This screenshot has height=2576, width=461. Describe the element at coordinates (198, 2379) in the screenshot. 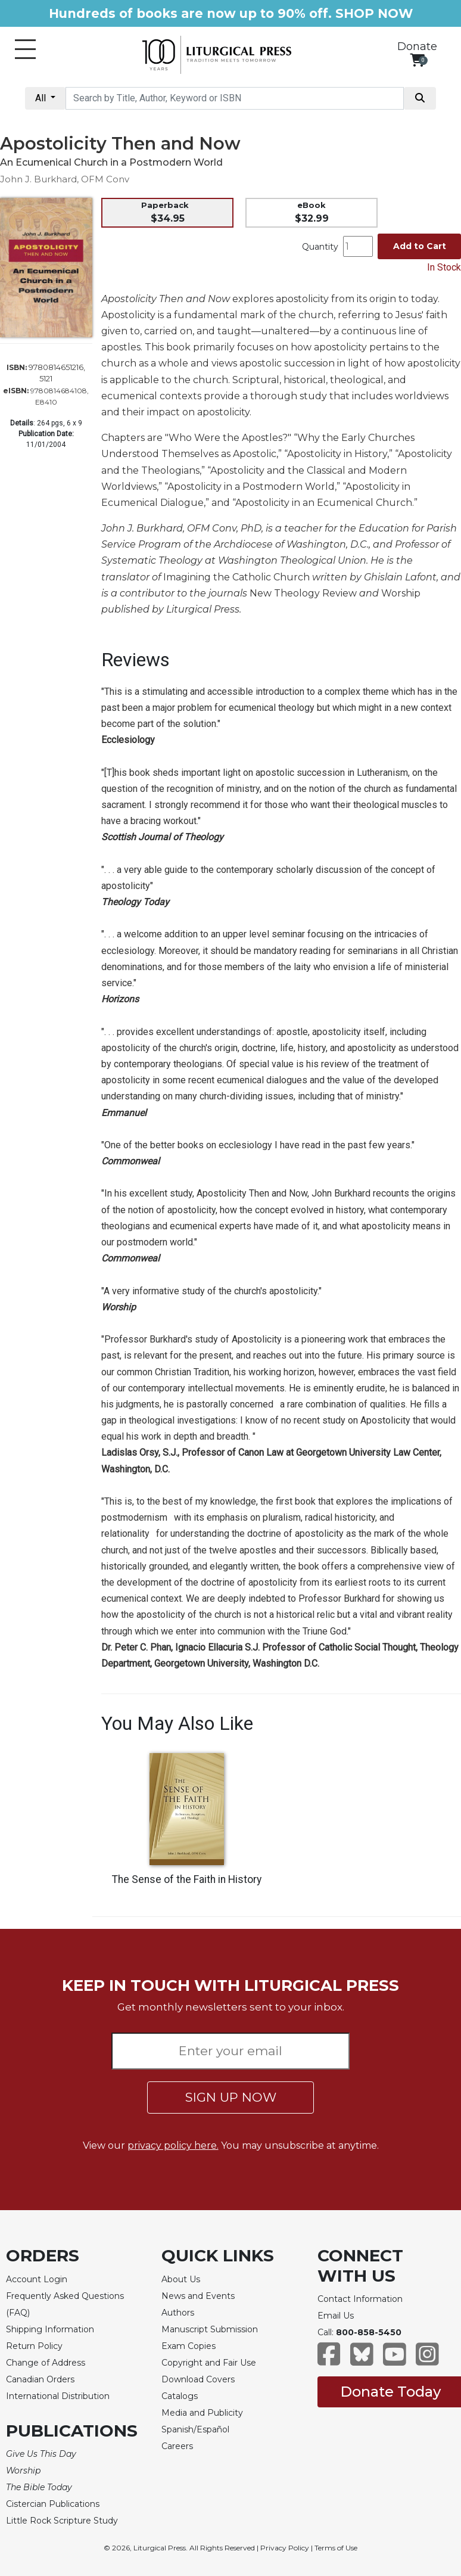

I see `Download Covers` at that location.